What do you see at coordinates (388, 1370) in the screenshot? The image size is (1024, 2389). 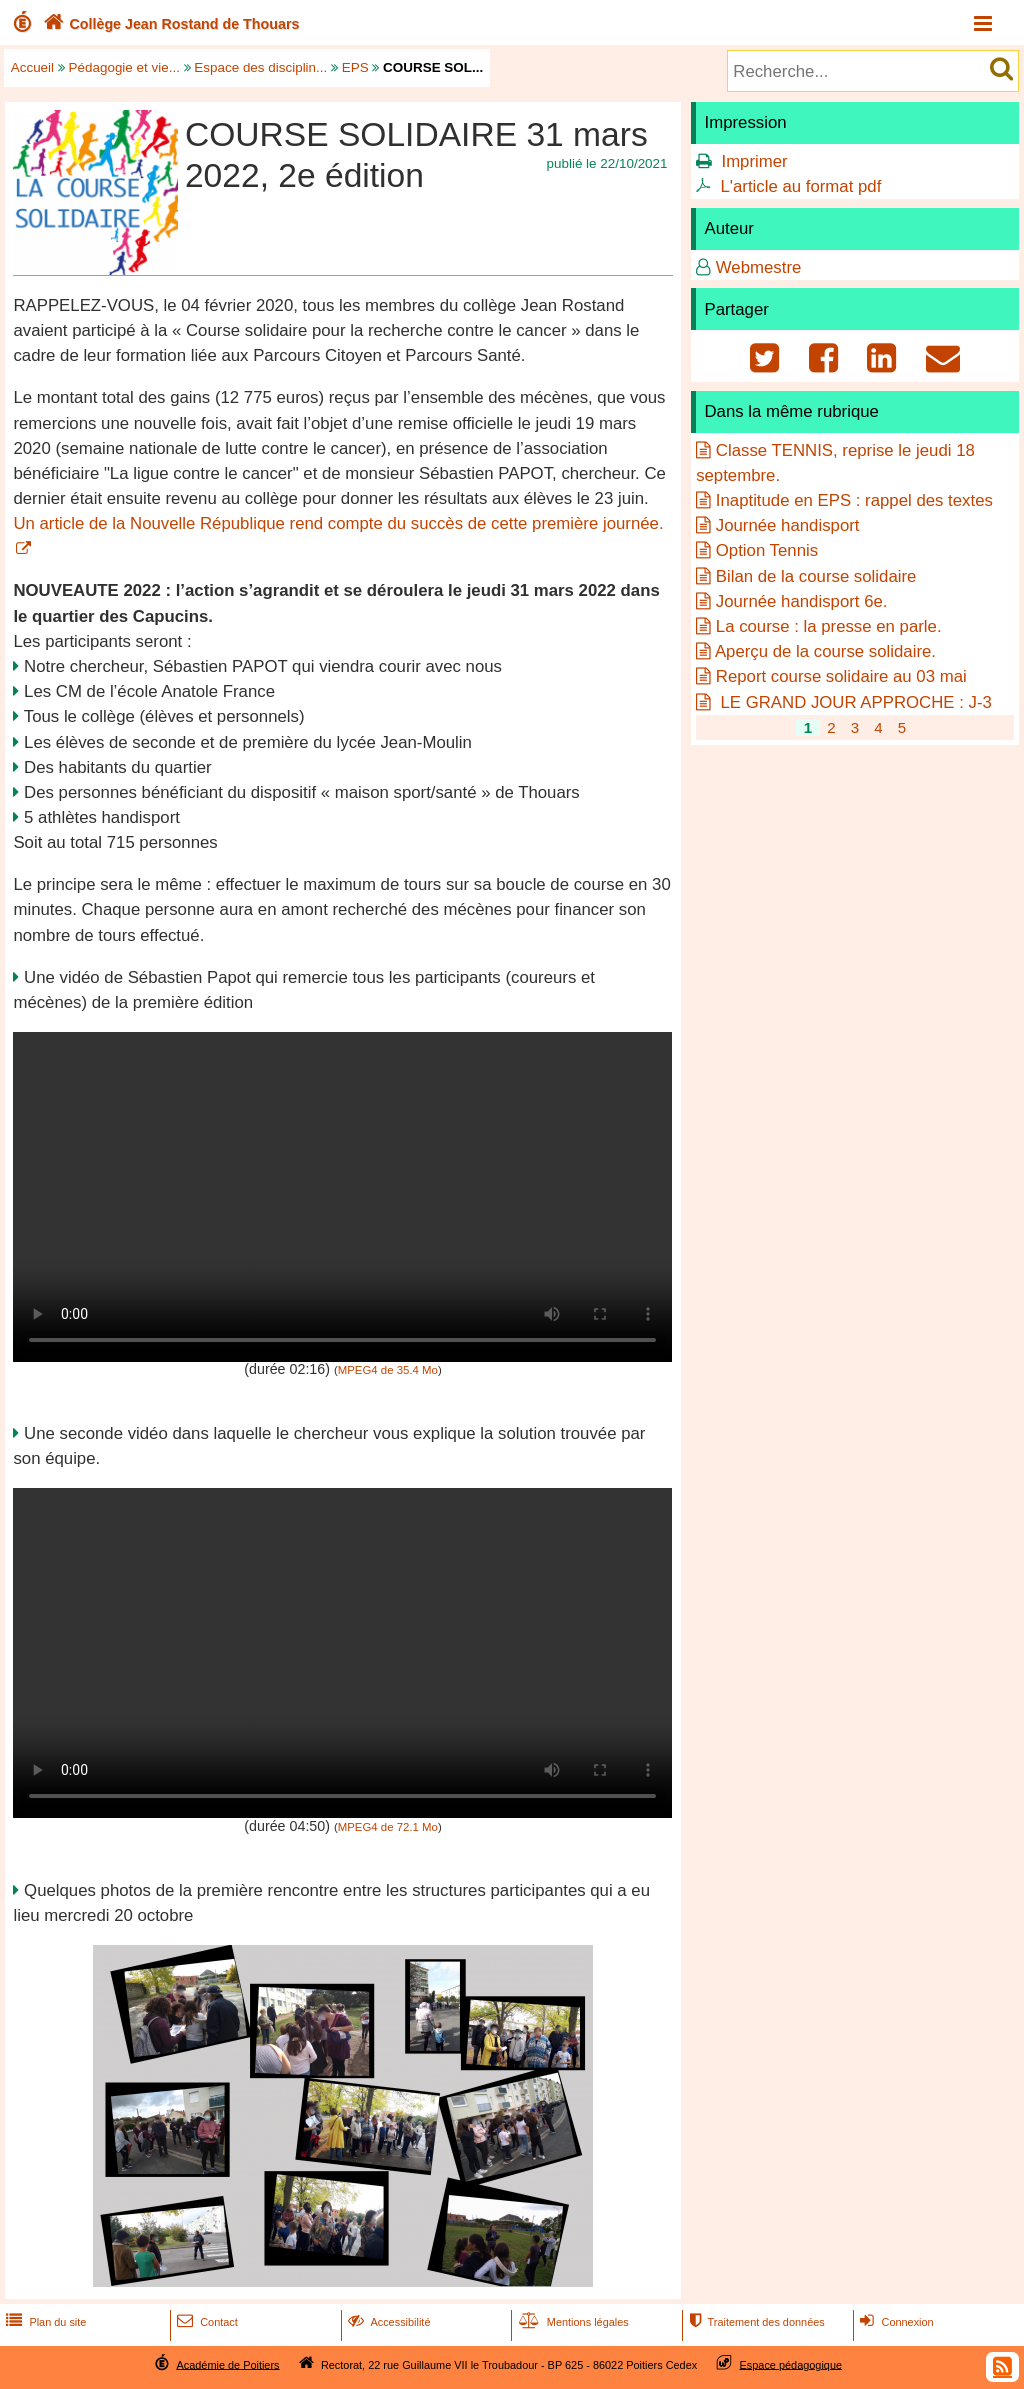 I see `MPEG4 de 35.4 Mo` at bounding box center [388, 1370].